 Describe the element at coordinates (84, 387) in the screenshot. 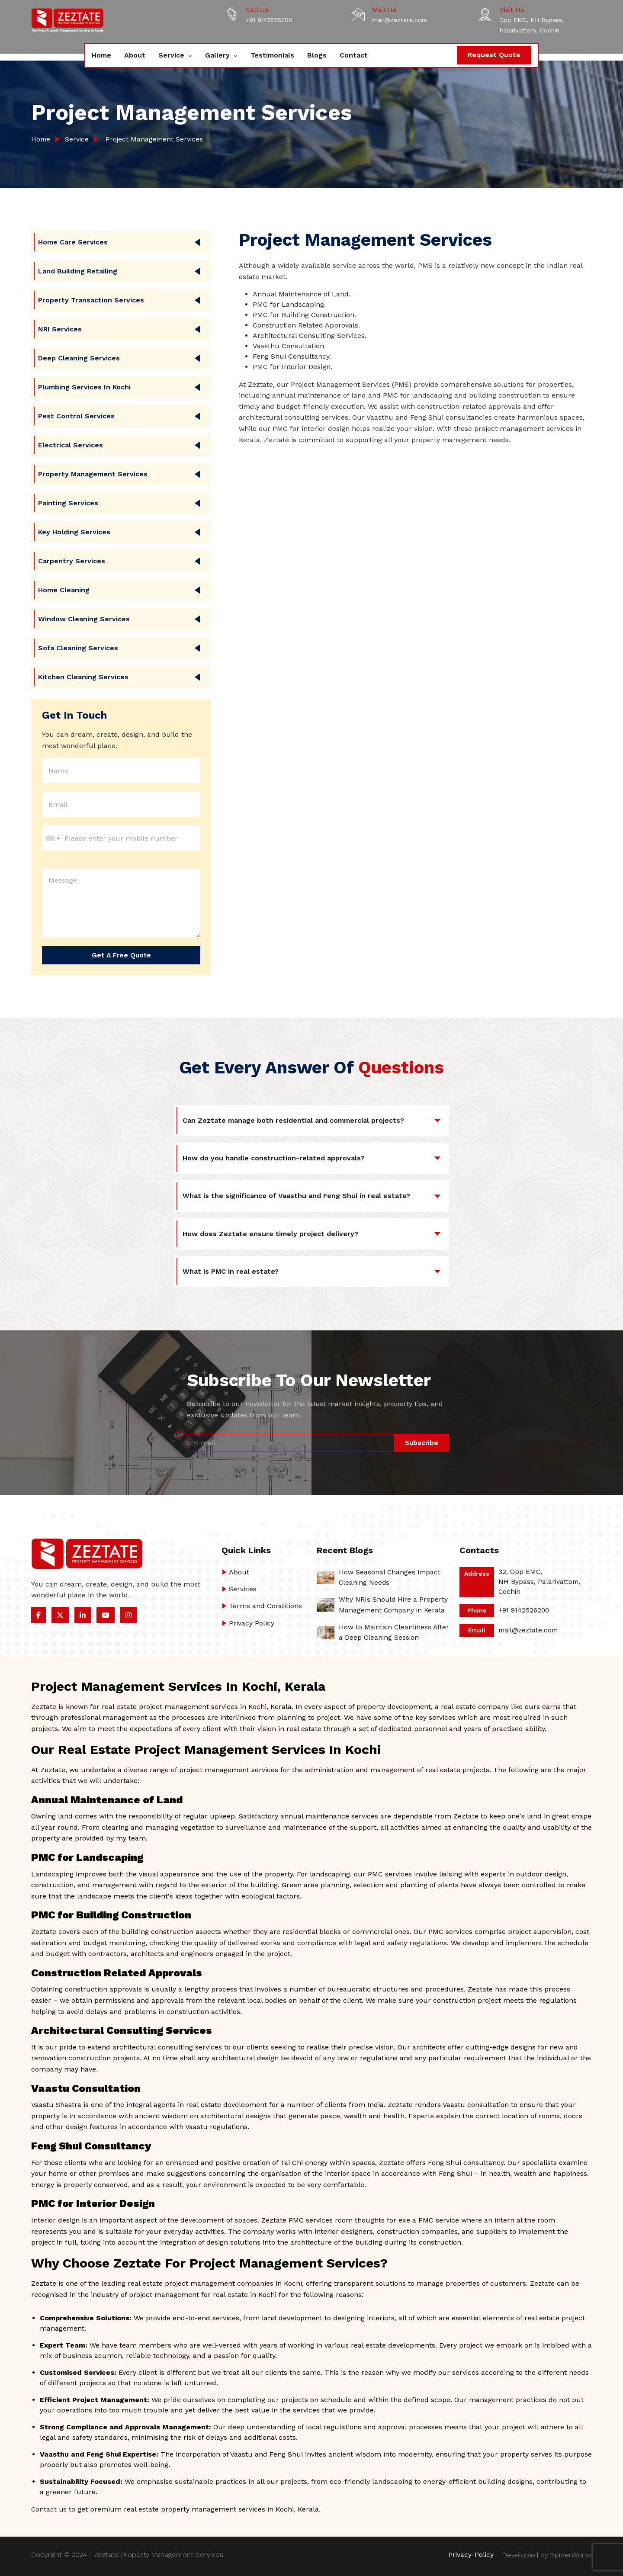

I see `Plumbing Services in Kochi` at that location.